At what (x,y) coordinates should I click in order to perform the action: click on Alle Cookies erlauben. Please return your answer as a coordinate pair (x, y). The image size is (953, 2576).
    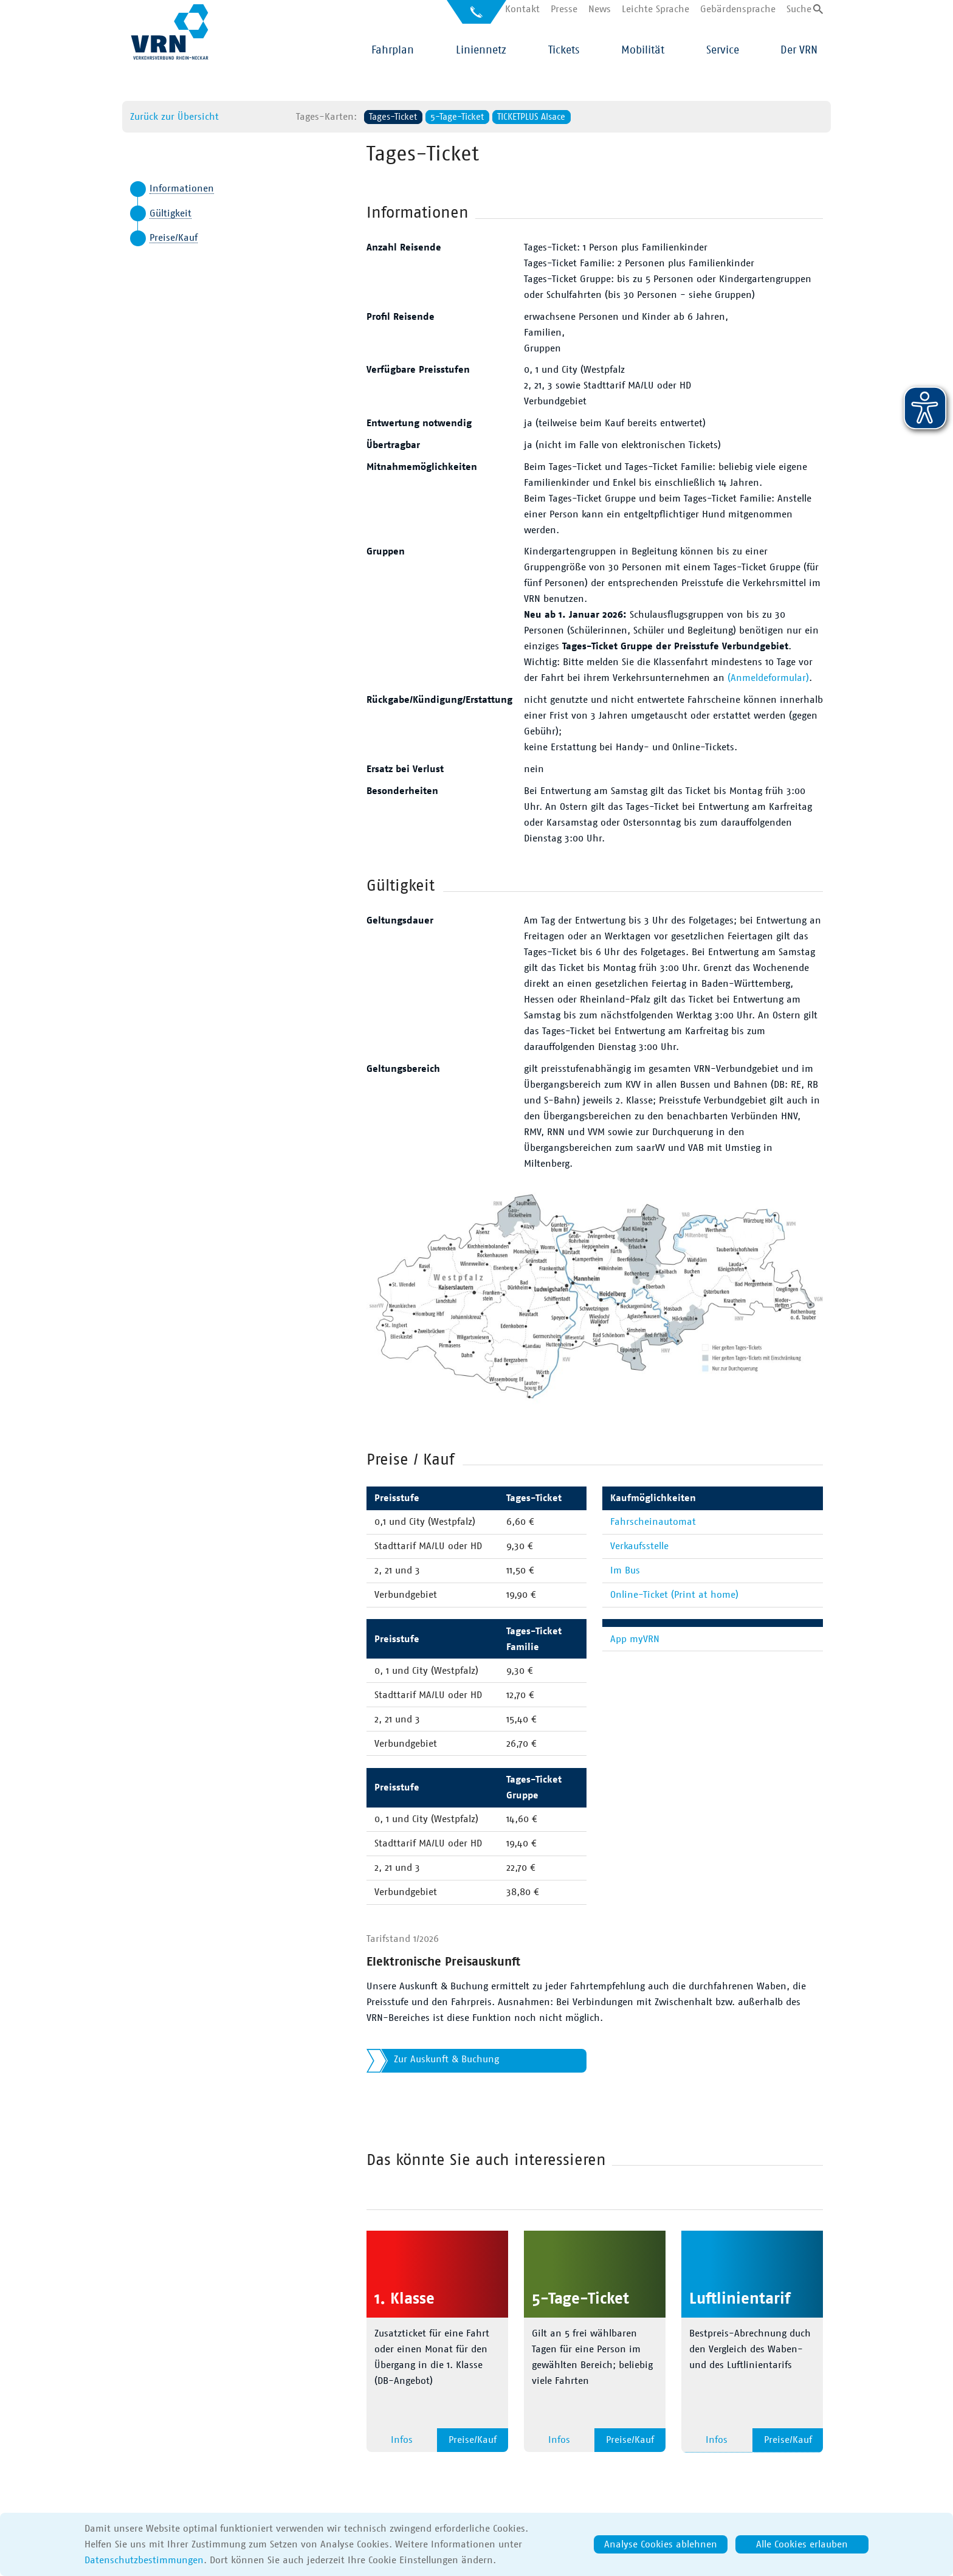
    Looking at the image, I should click on (802, 2544).